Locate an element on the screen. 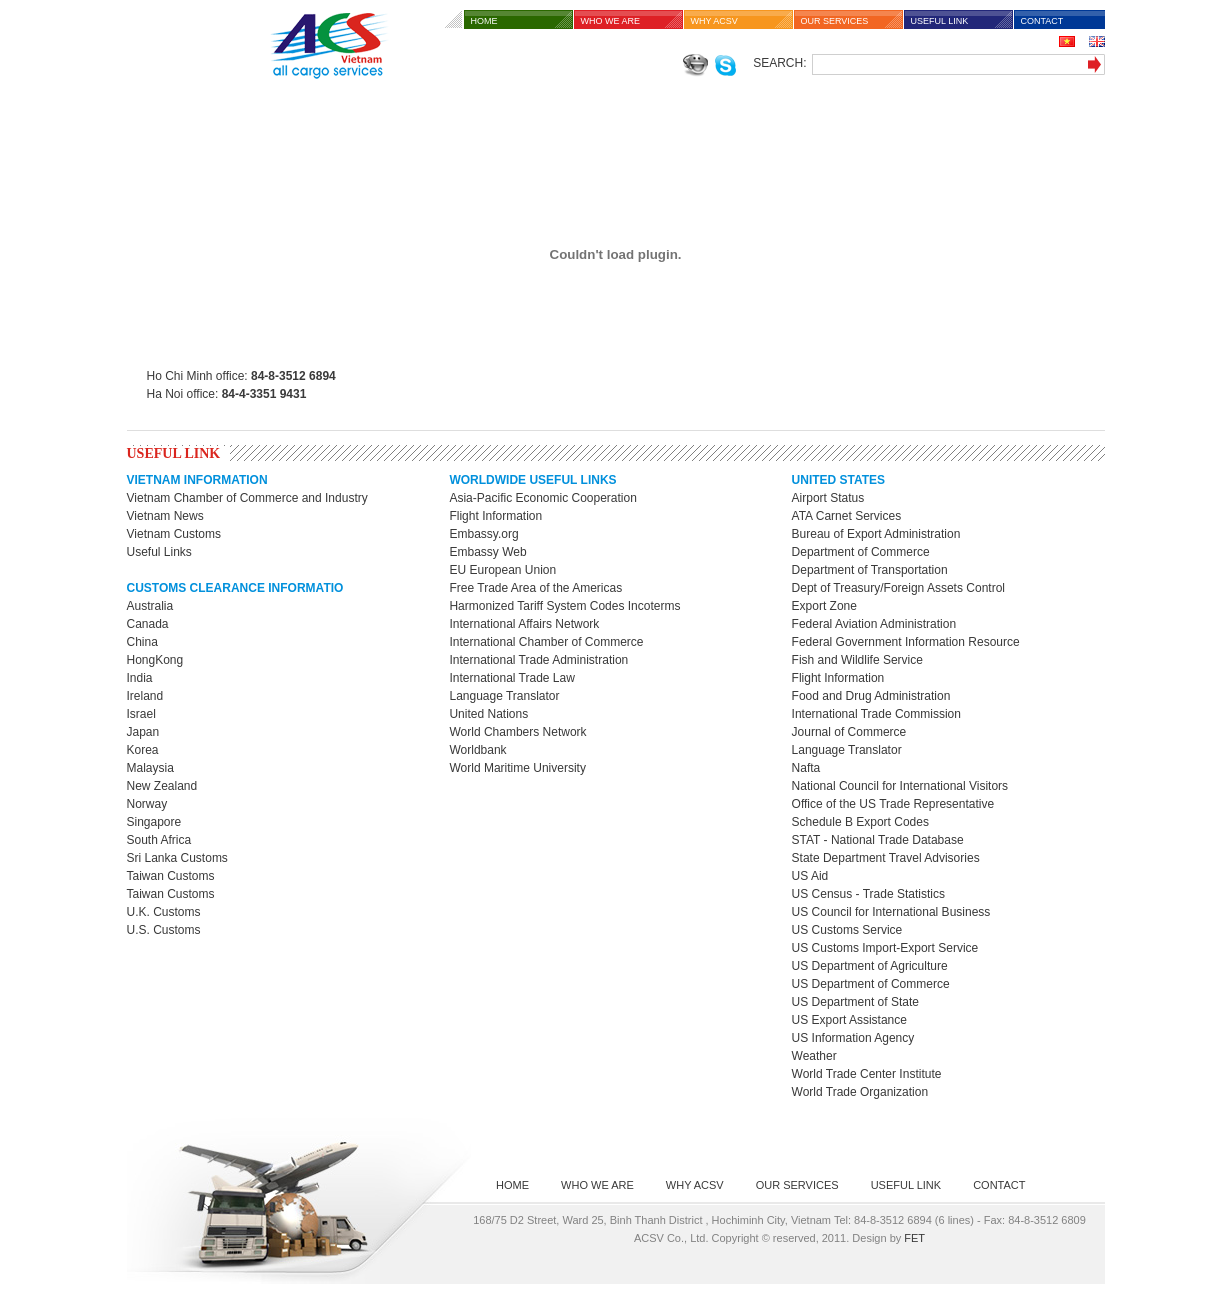 This screenshot has height=1294, width=1231. Japan is located at coordinates (143, 732).